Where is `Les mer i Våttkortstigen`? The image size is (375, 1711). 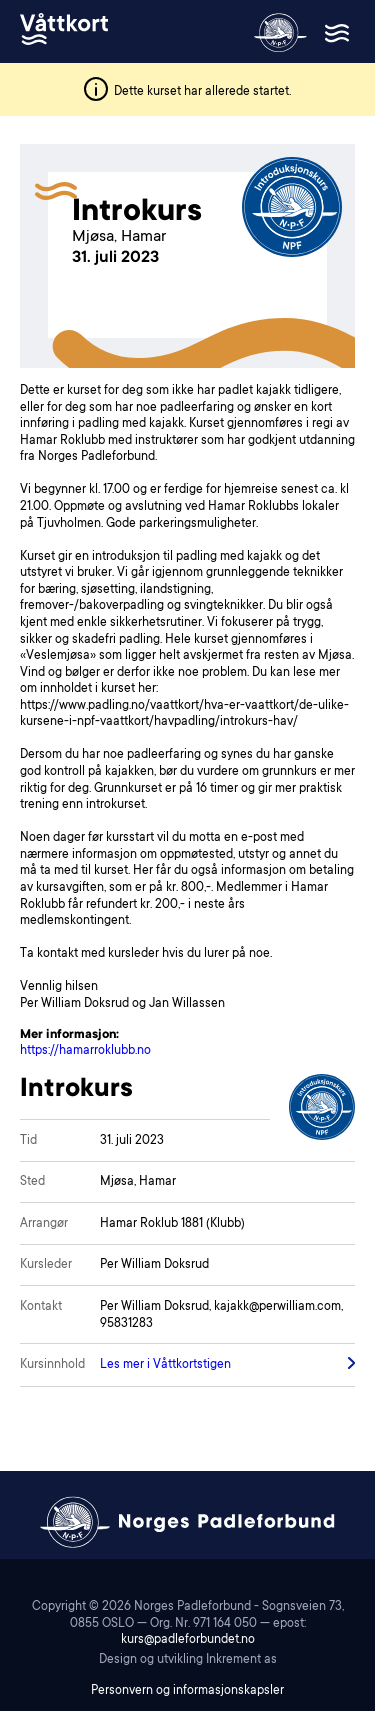
Les mer i Våttkortstigen is located at coordinates (165, 1365).